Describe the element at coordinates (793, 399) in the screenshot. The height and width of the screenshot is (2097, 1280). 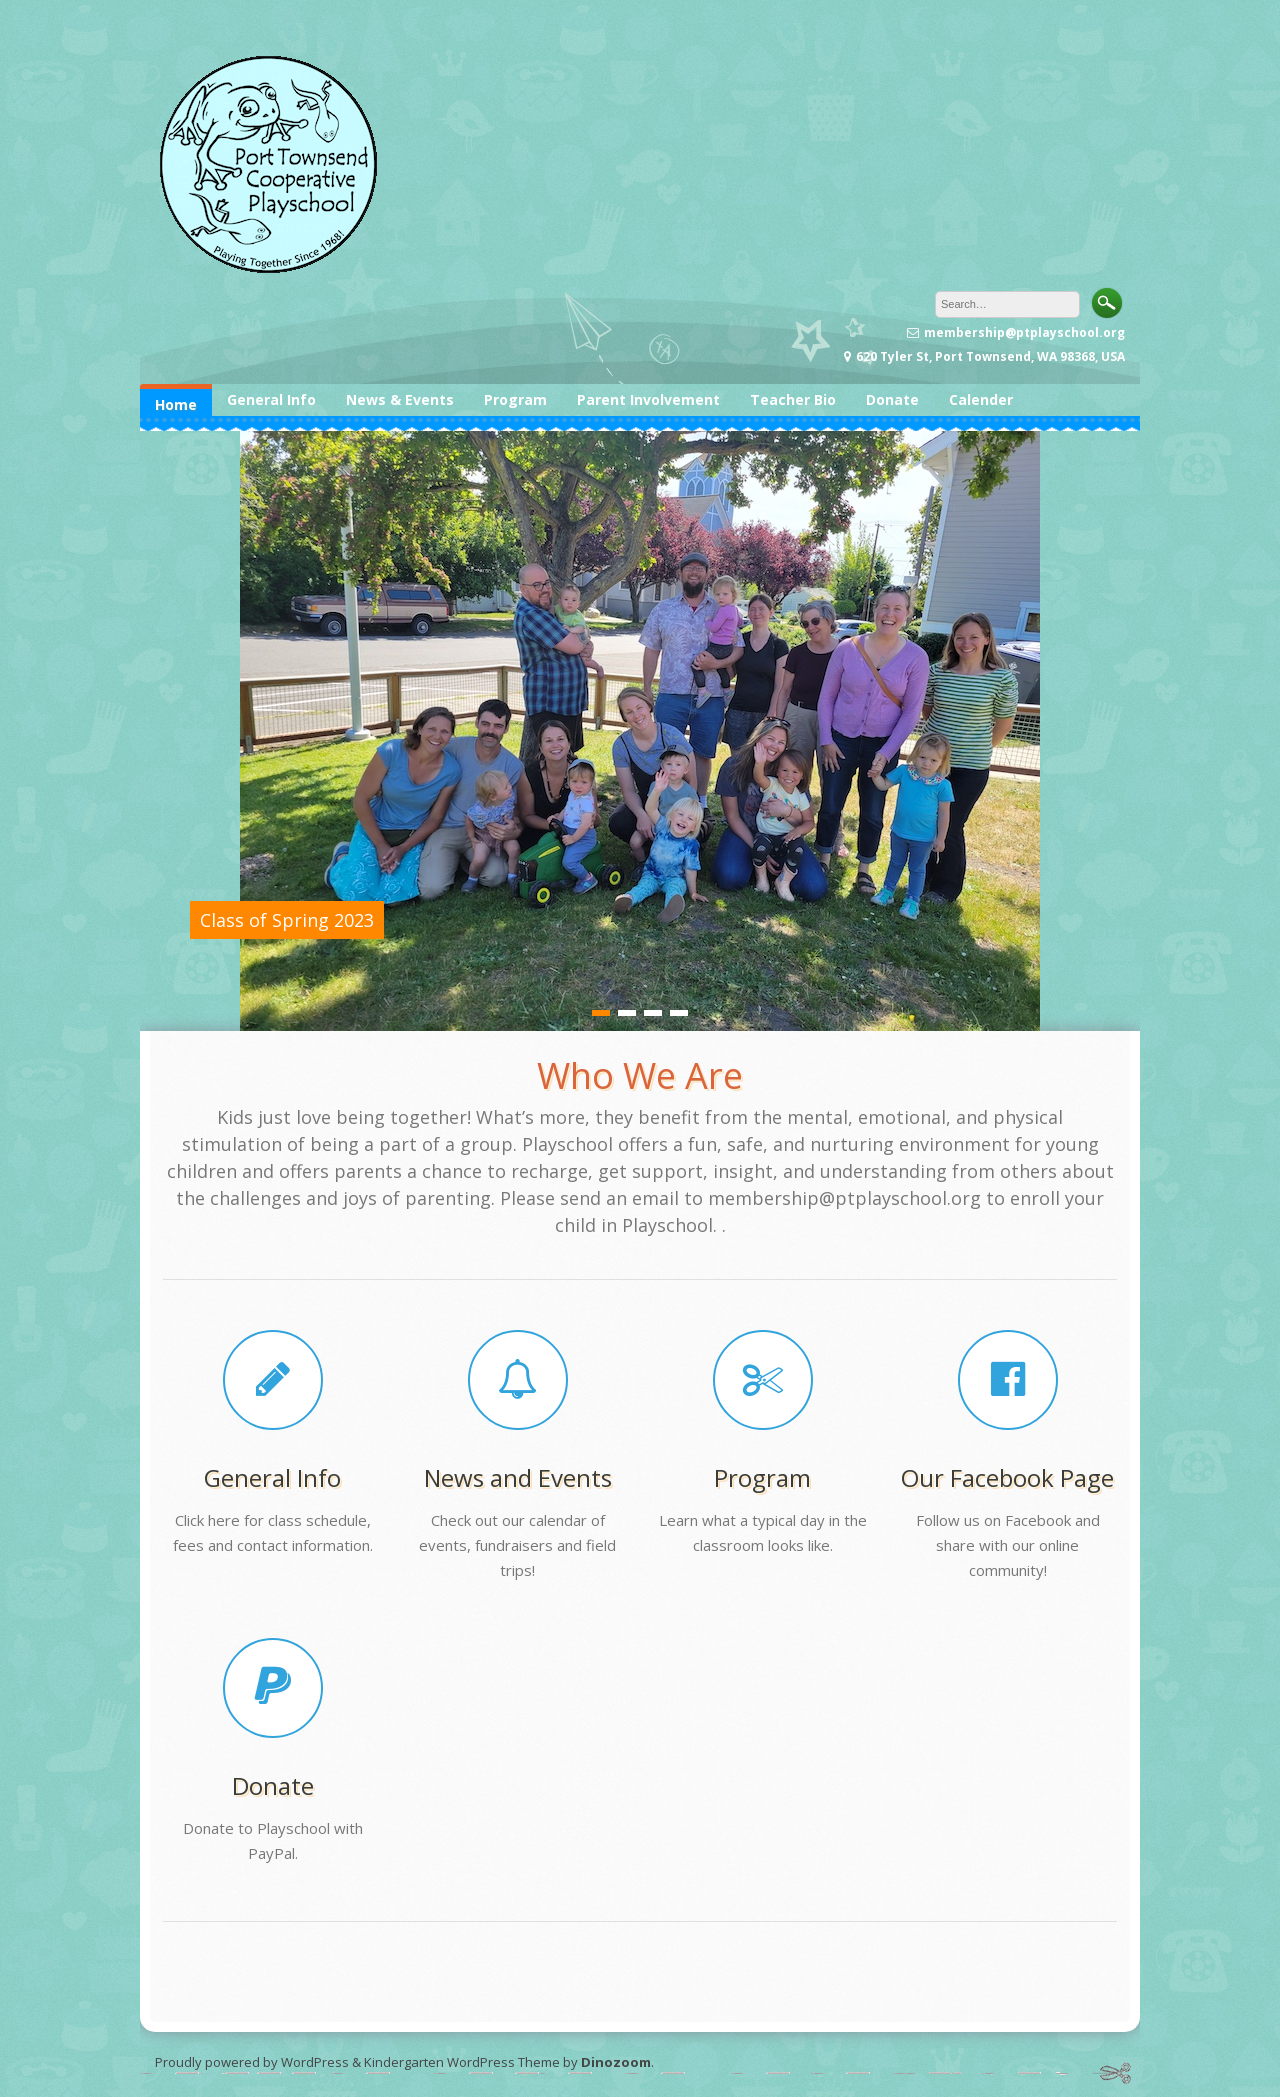
I see `Teacher Bio` at that location.